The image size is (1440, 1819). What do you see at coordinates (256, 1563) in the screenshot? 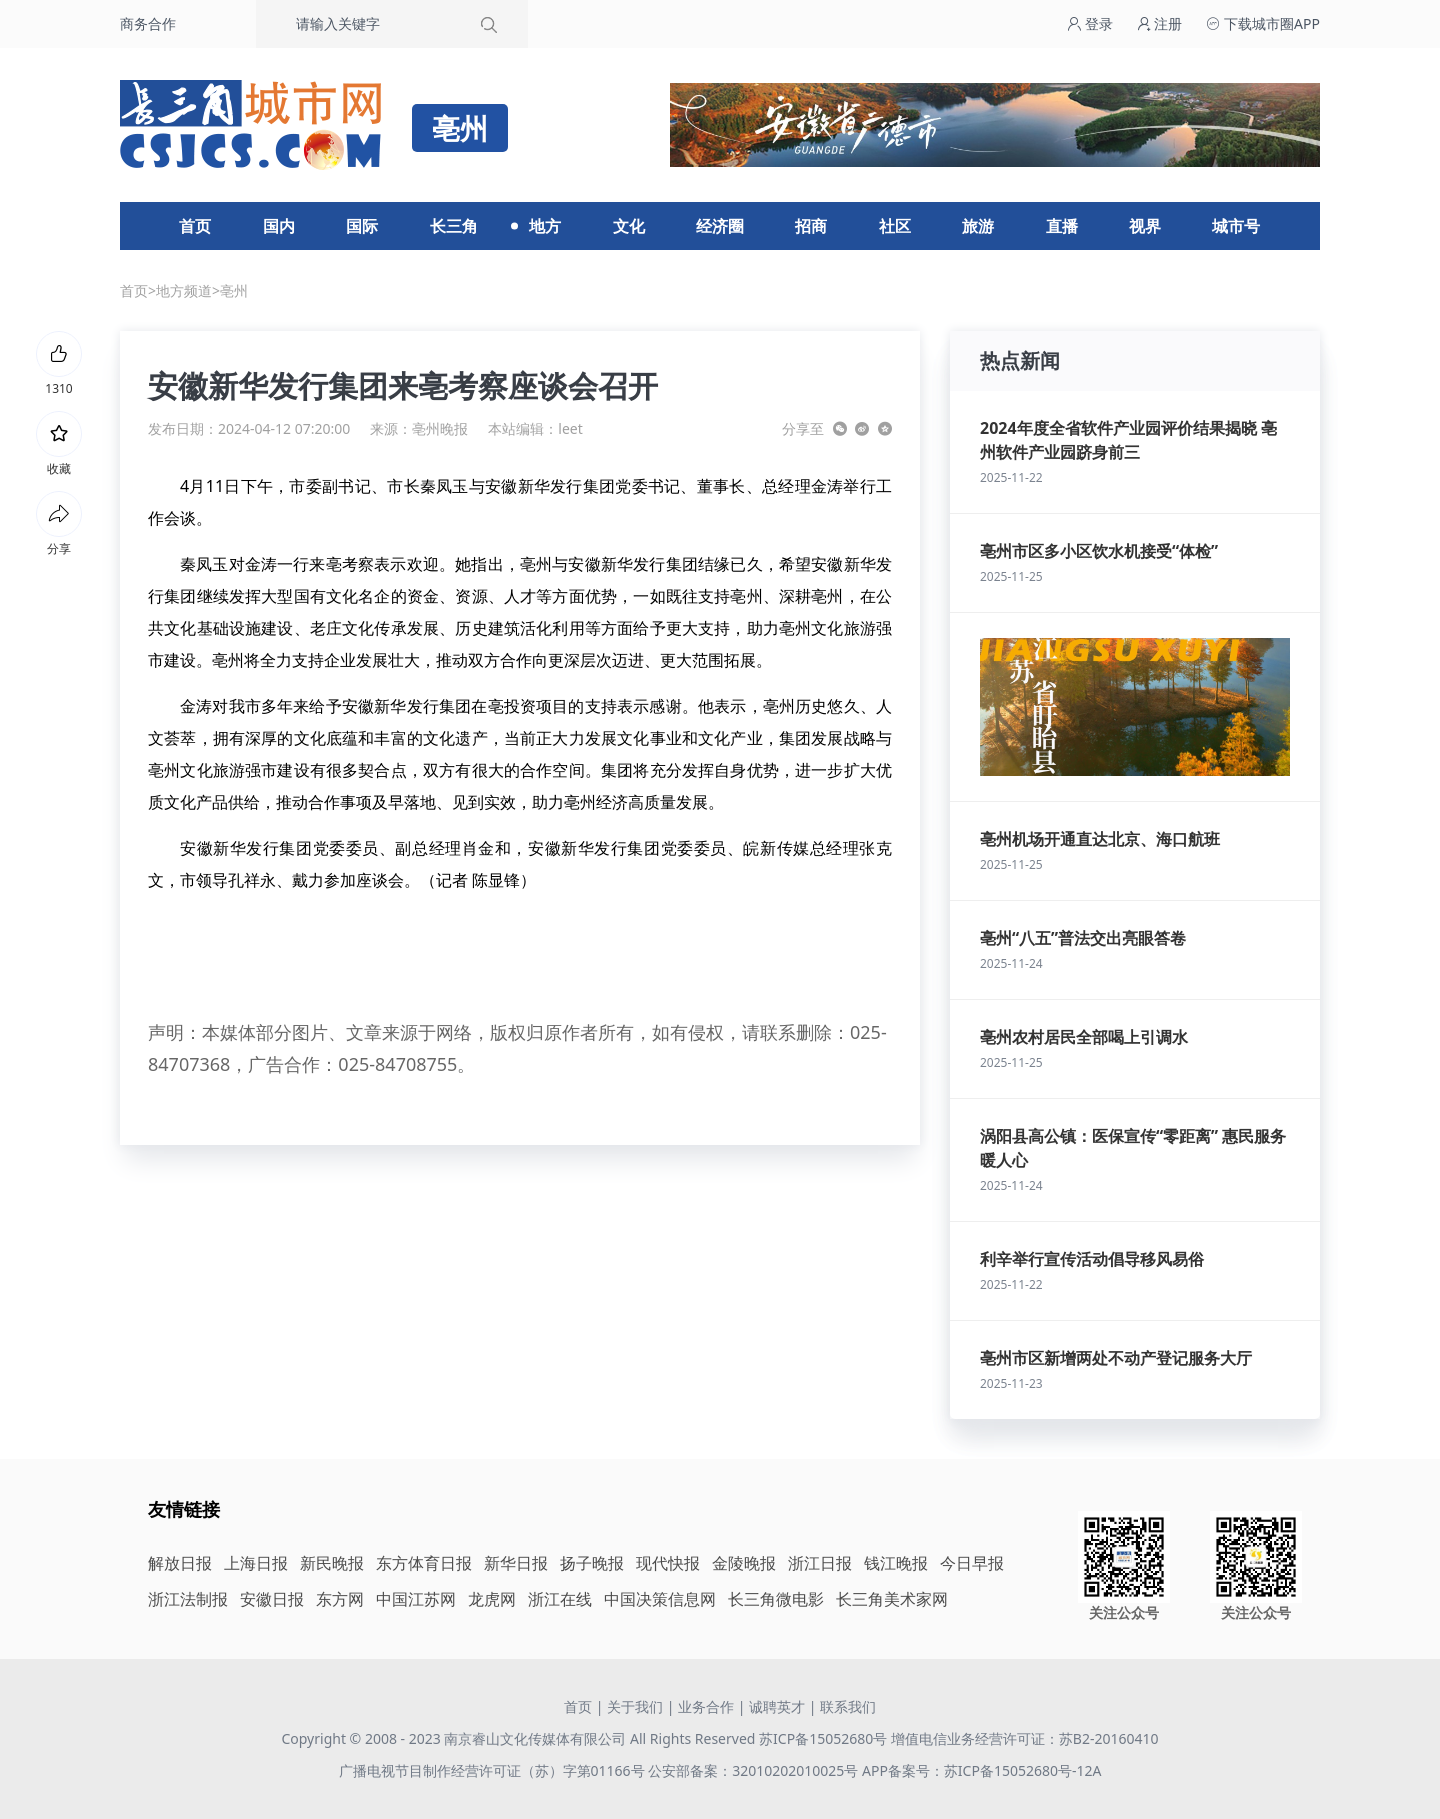
I see `上海日报` at bounding box center [256, 1563].